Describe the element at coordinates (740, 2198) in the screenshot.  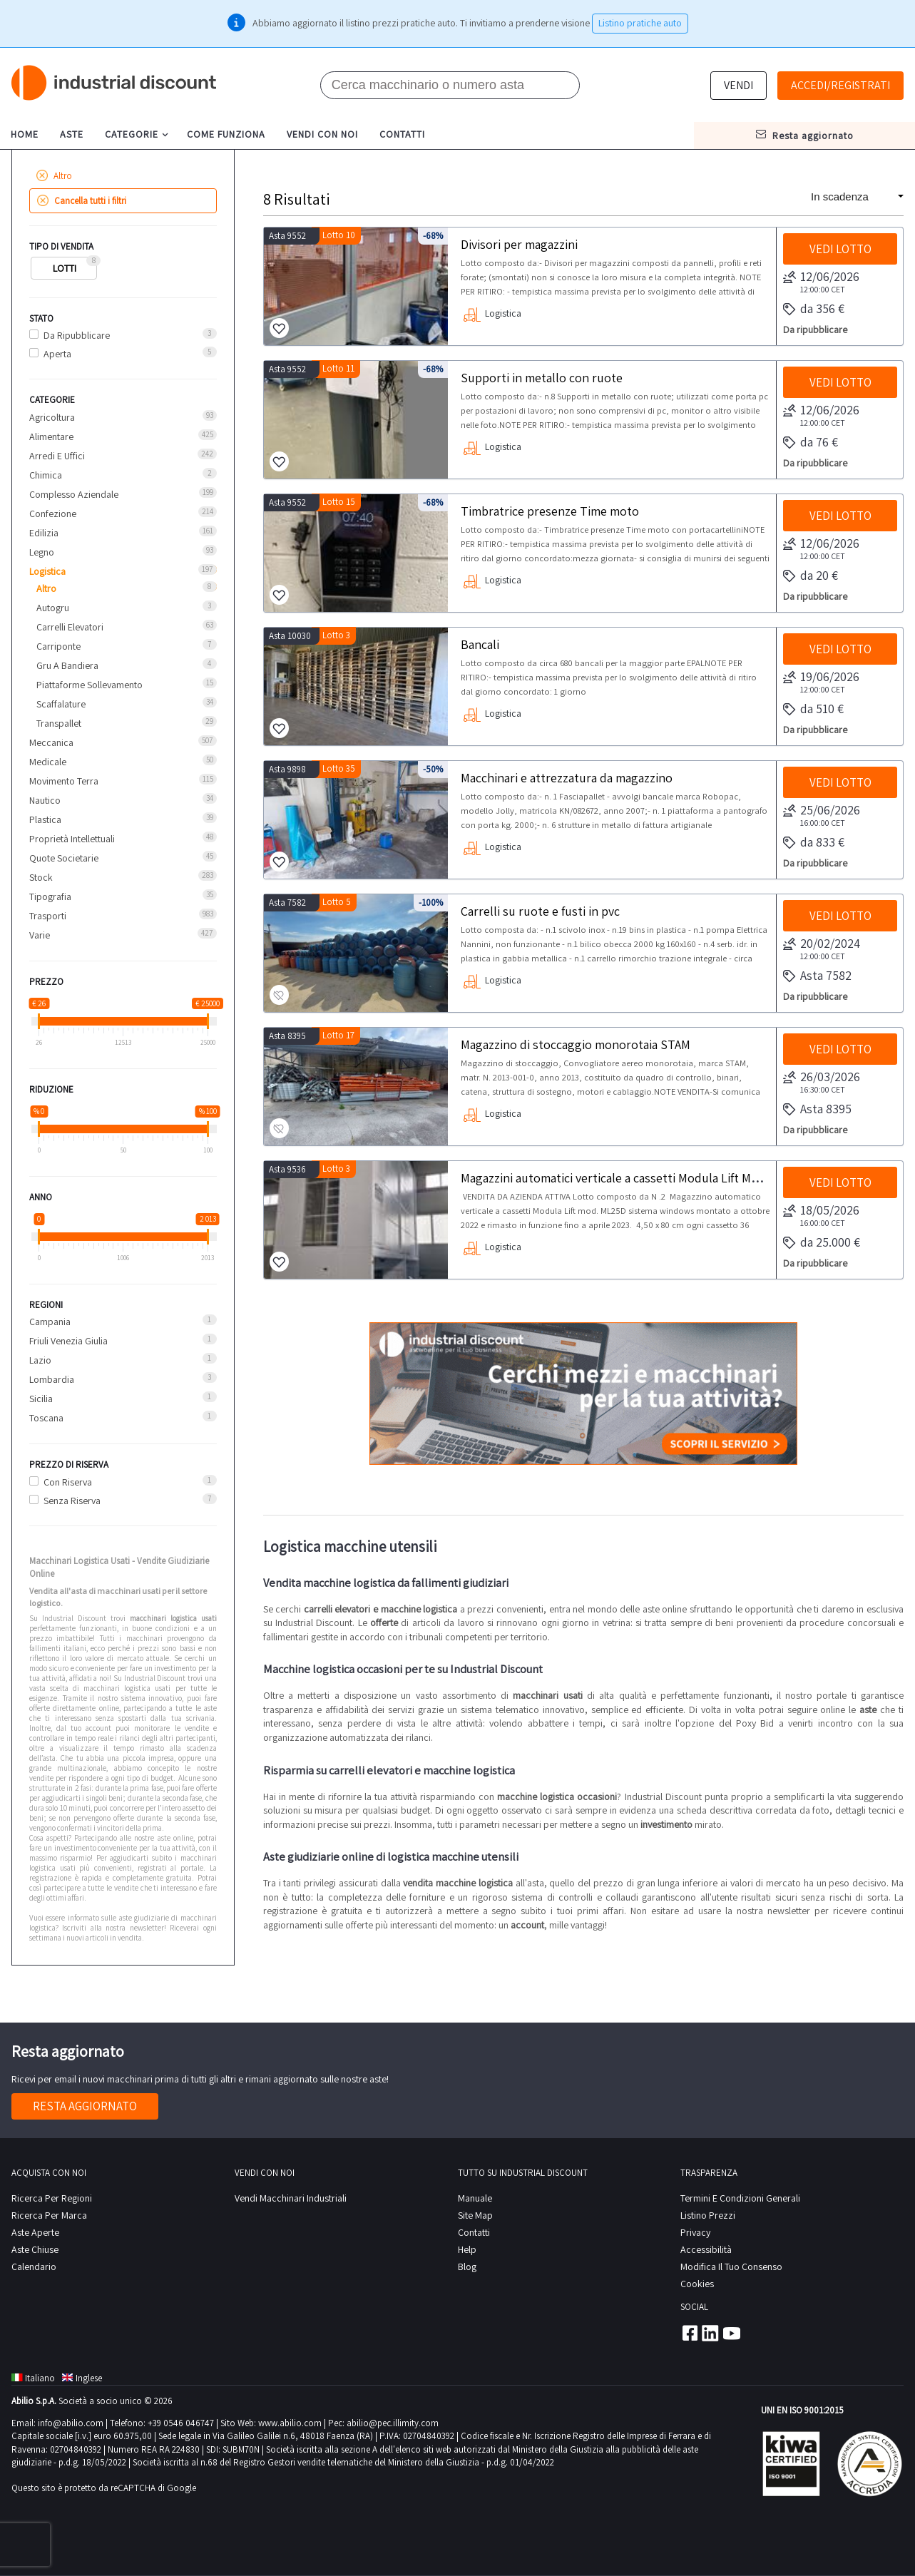
I see `Termini e Condizioni Generali` at that location.